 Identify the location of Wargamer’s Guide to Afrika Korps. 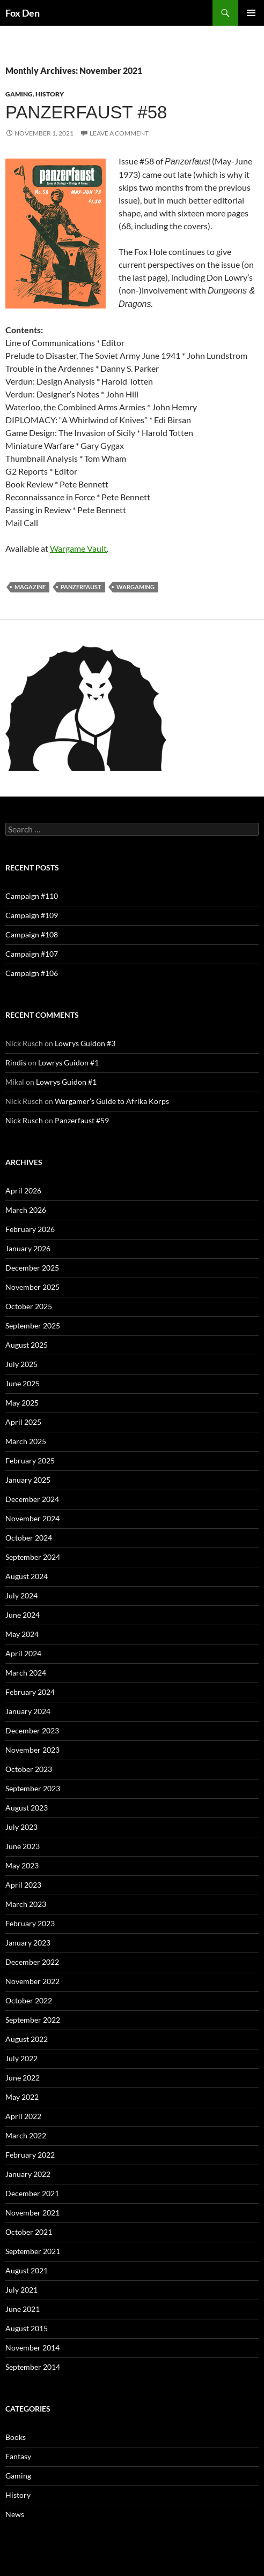
(112, 1101).